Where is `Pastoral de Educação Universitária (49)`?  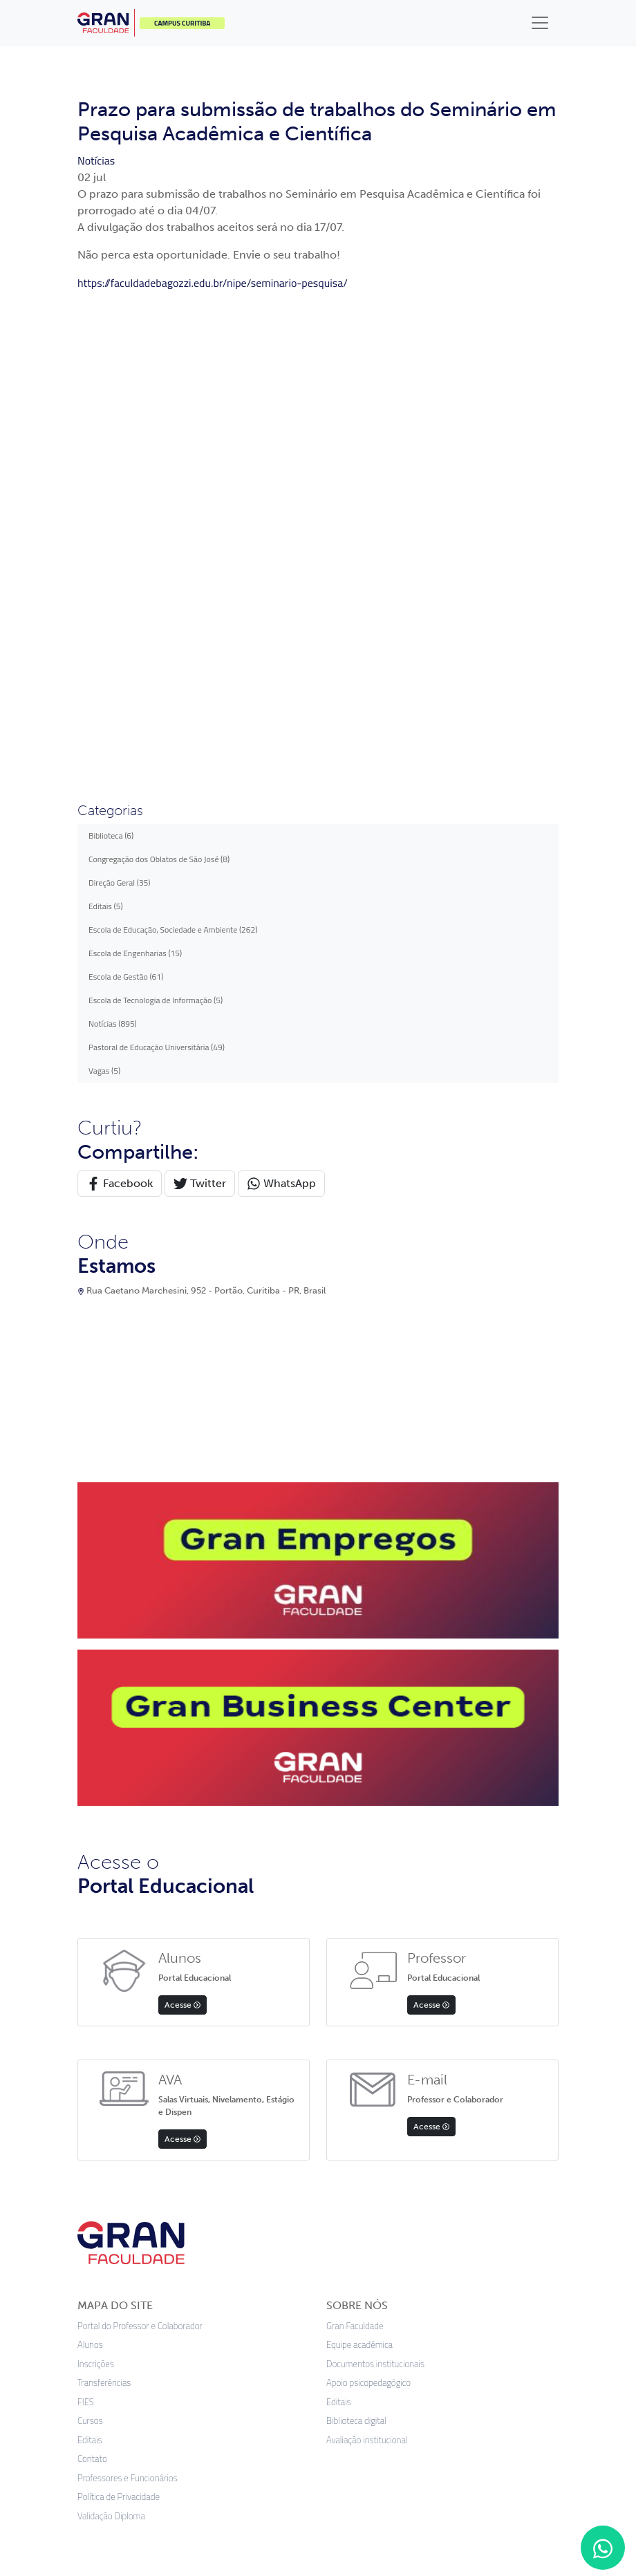 Pastoral de Educação Universitária (49) is located at coordinates (156, 565).